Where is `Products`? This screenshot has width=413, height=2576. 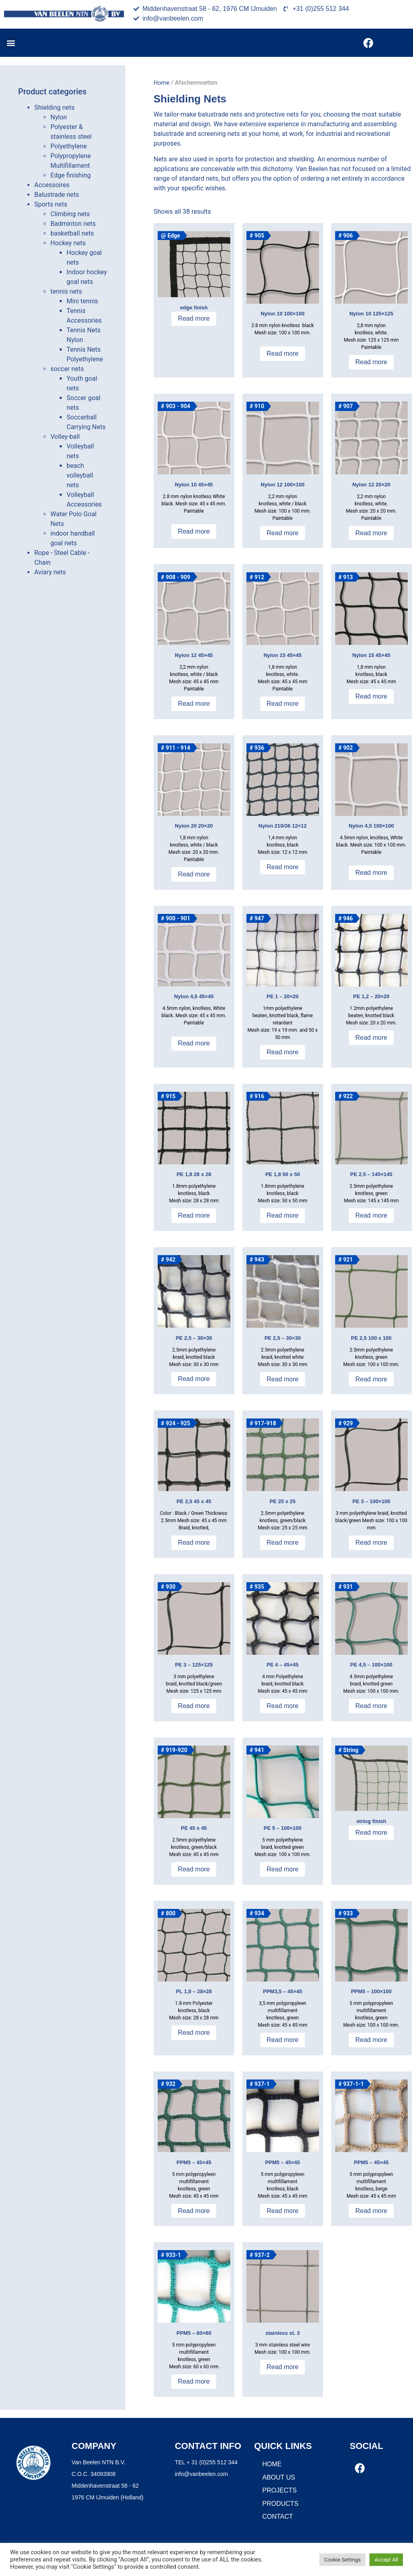
Products is located at coordinates (280, 2503).